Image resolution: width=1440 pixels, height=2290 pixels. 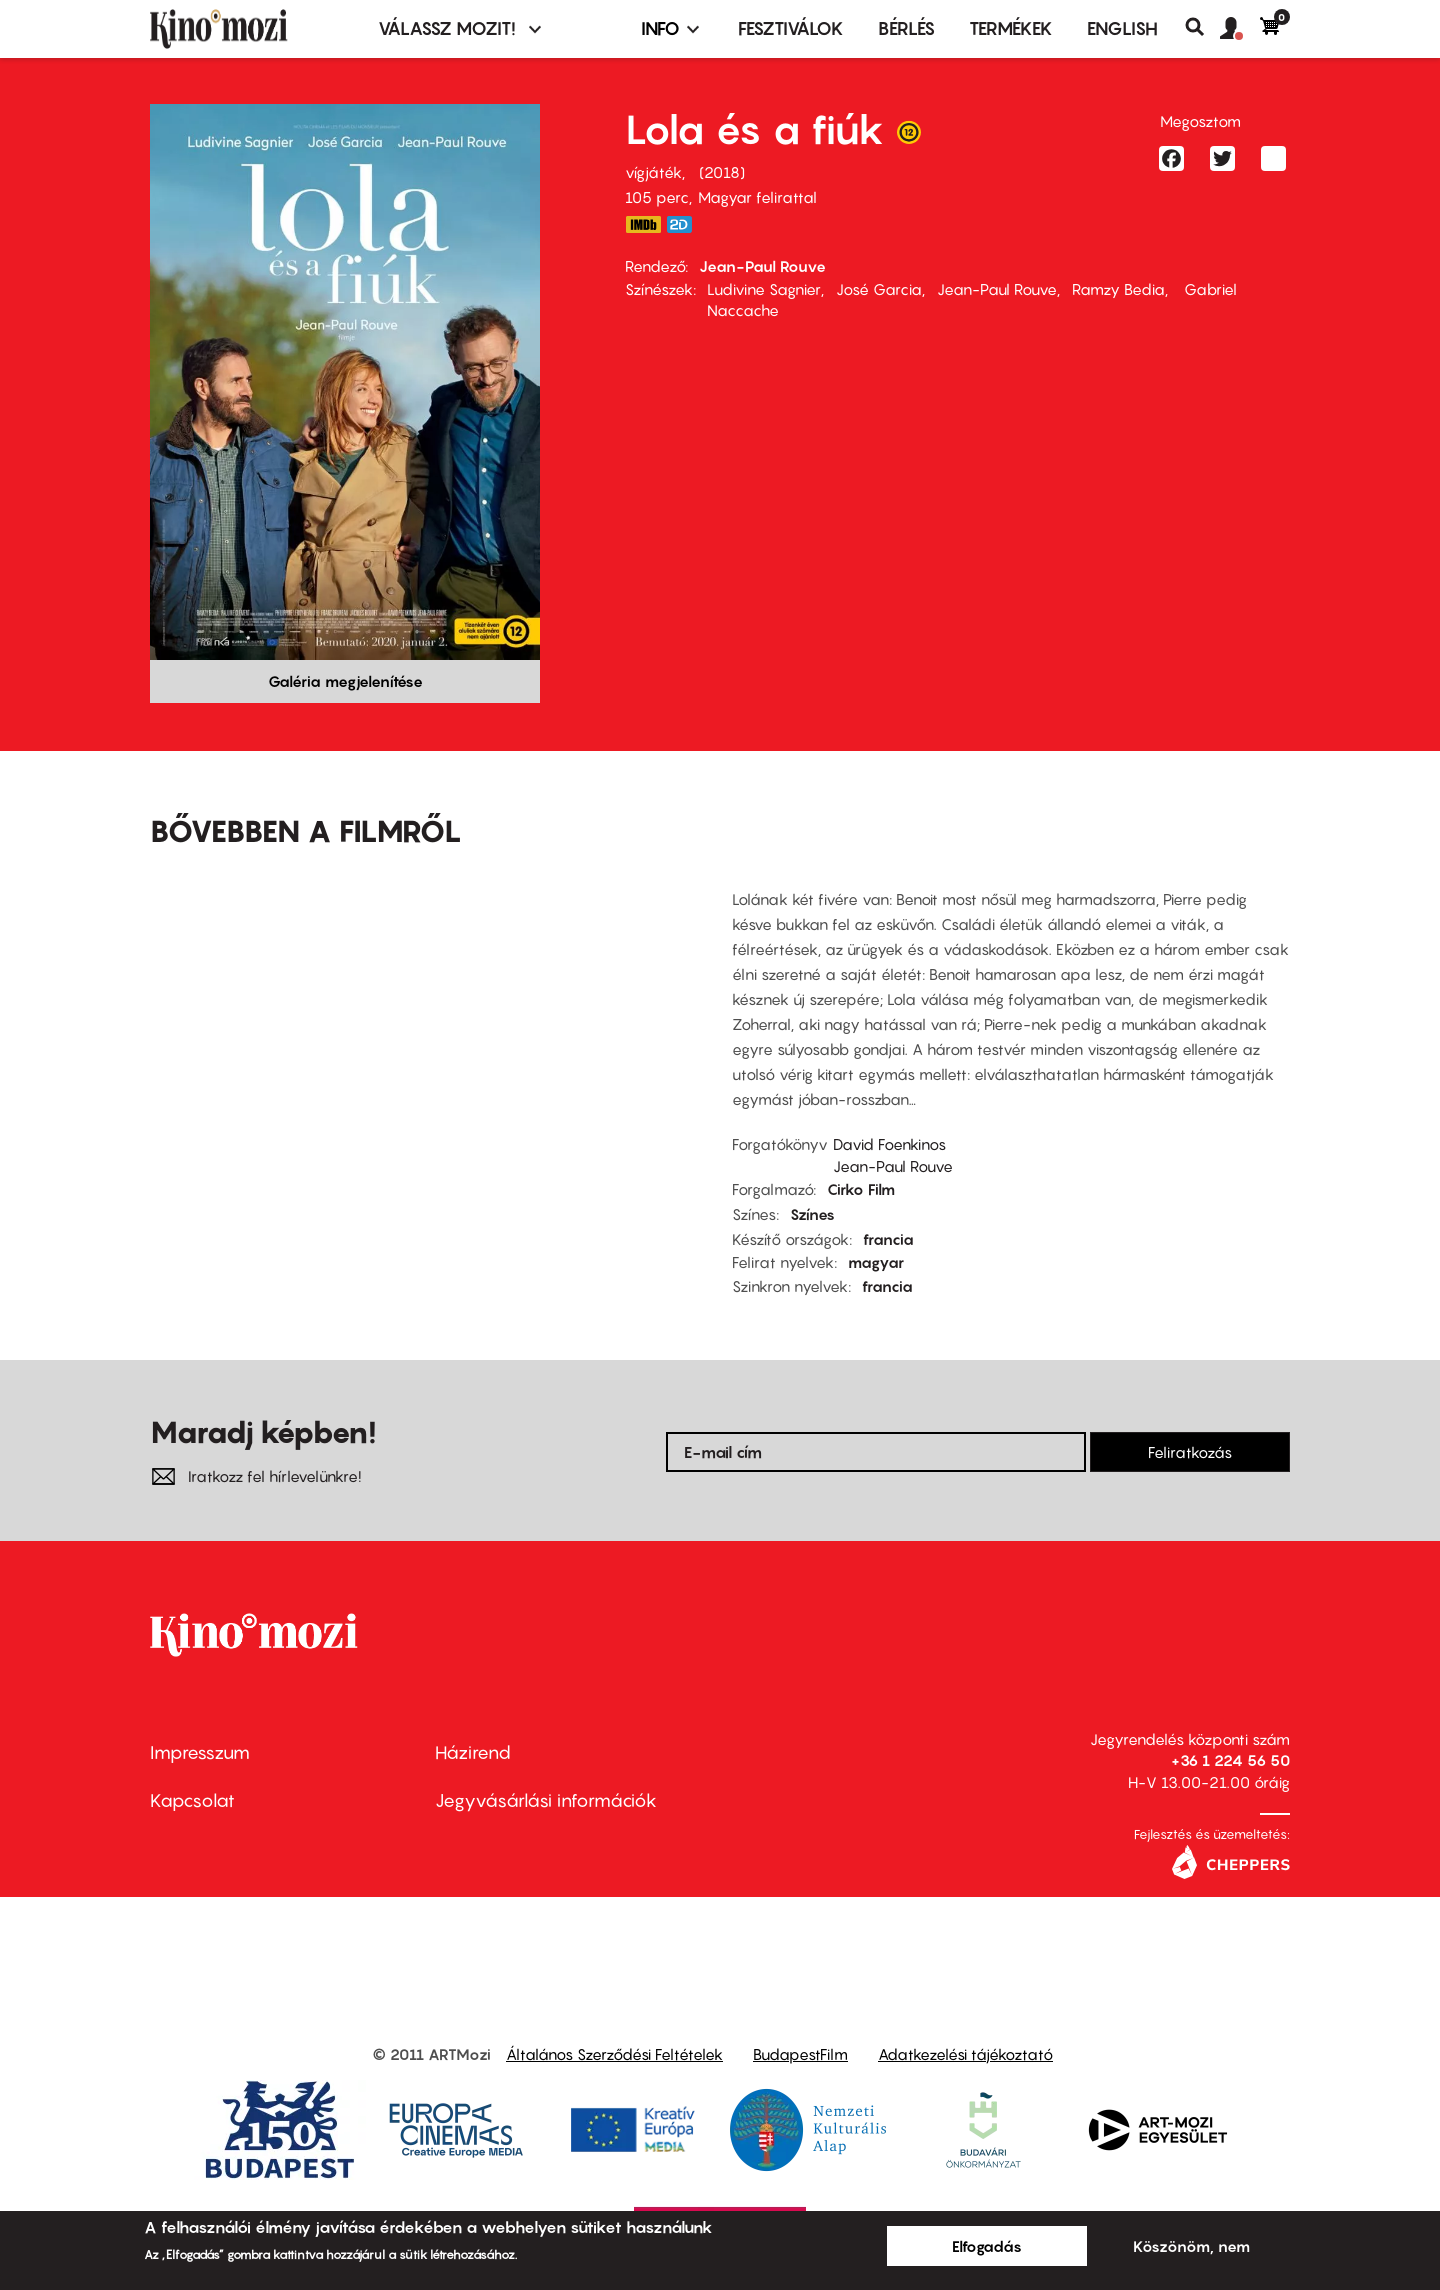 What do you see at coordinates (653, 172) in the screenshot?
I see `vígjáték` at bounding box center [653, 172].